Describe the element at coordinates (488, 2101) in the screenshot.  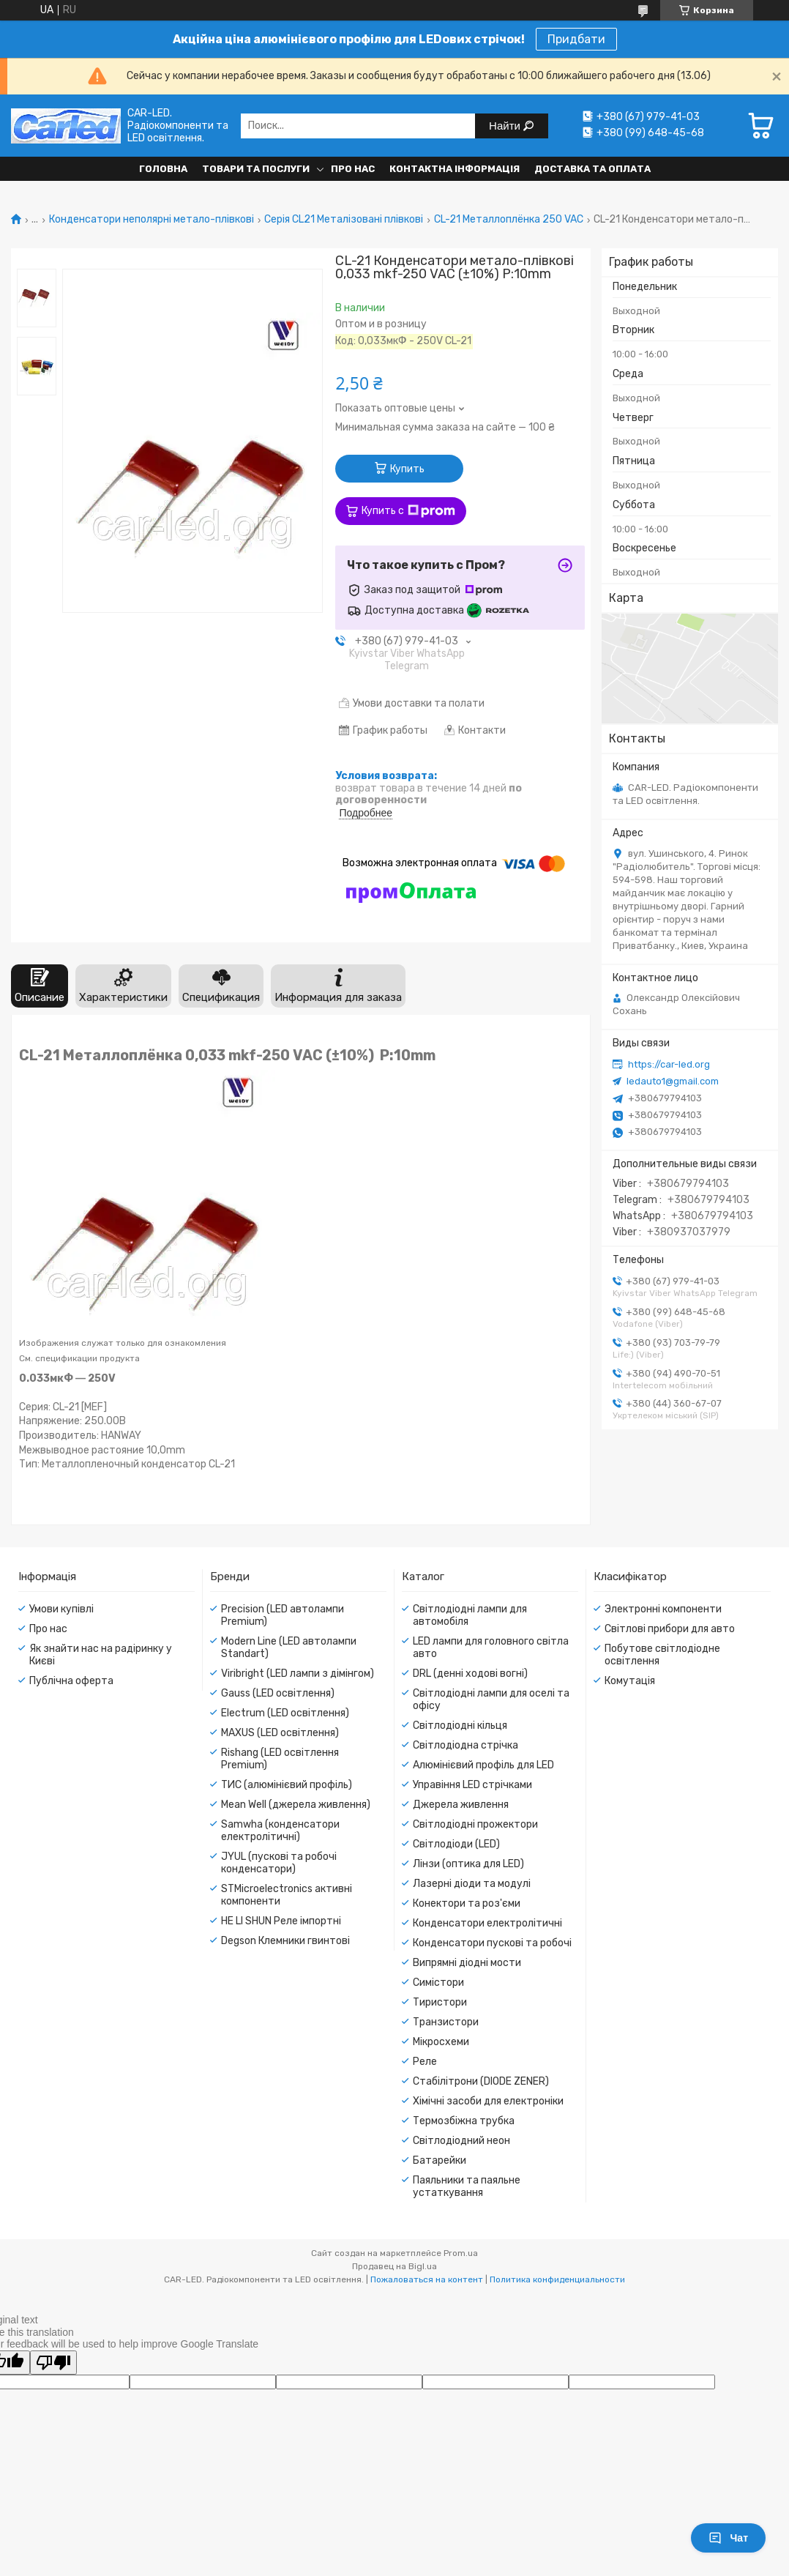
I see `Хімічні засоби для електроніки` at that location.